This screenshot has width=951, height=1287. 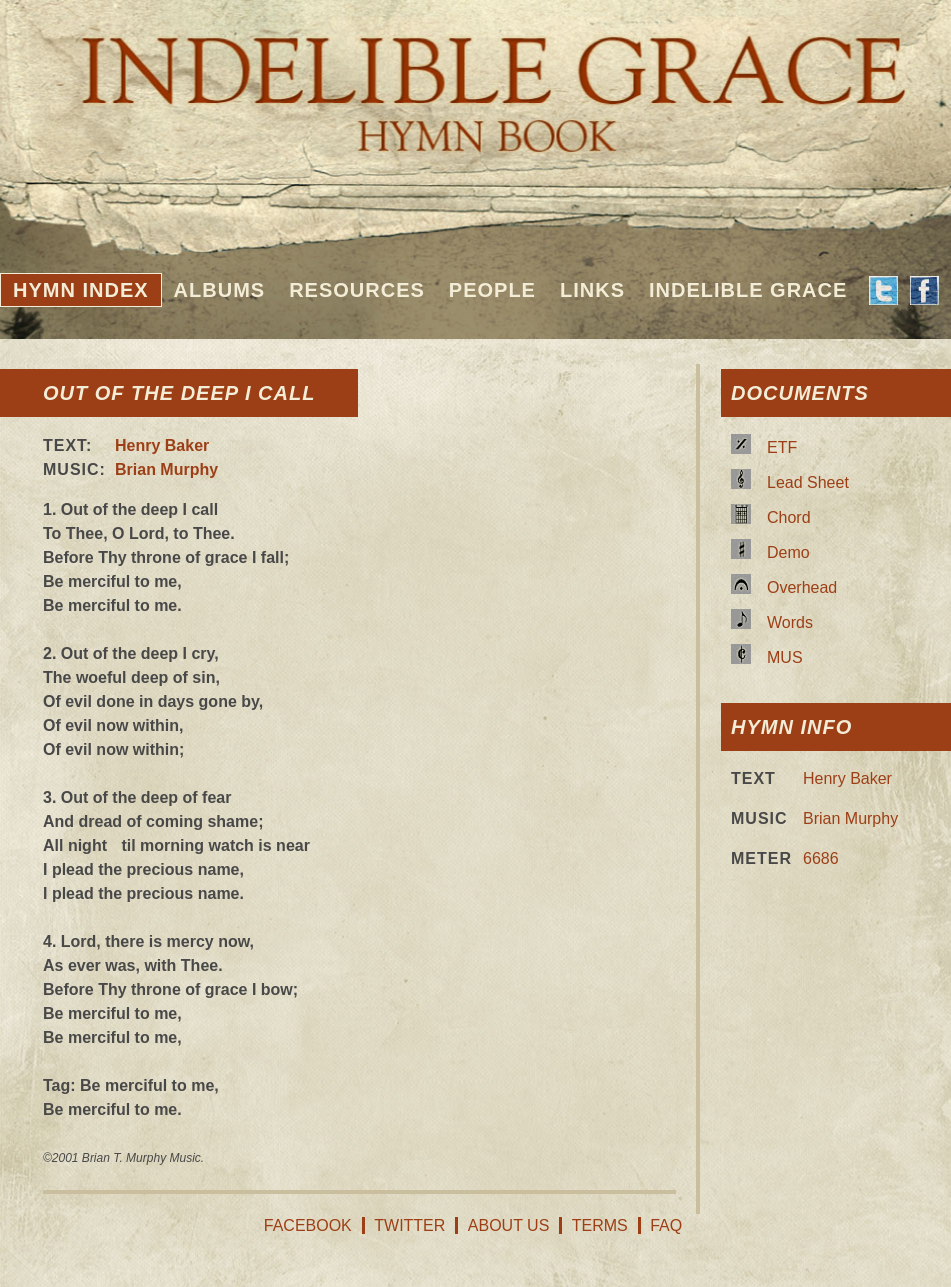 What do you see at coordinates (592, 290) in the screenshot?
I see `Links` at bounding box center [592, 290].